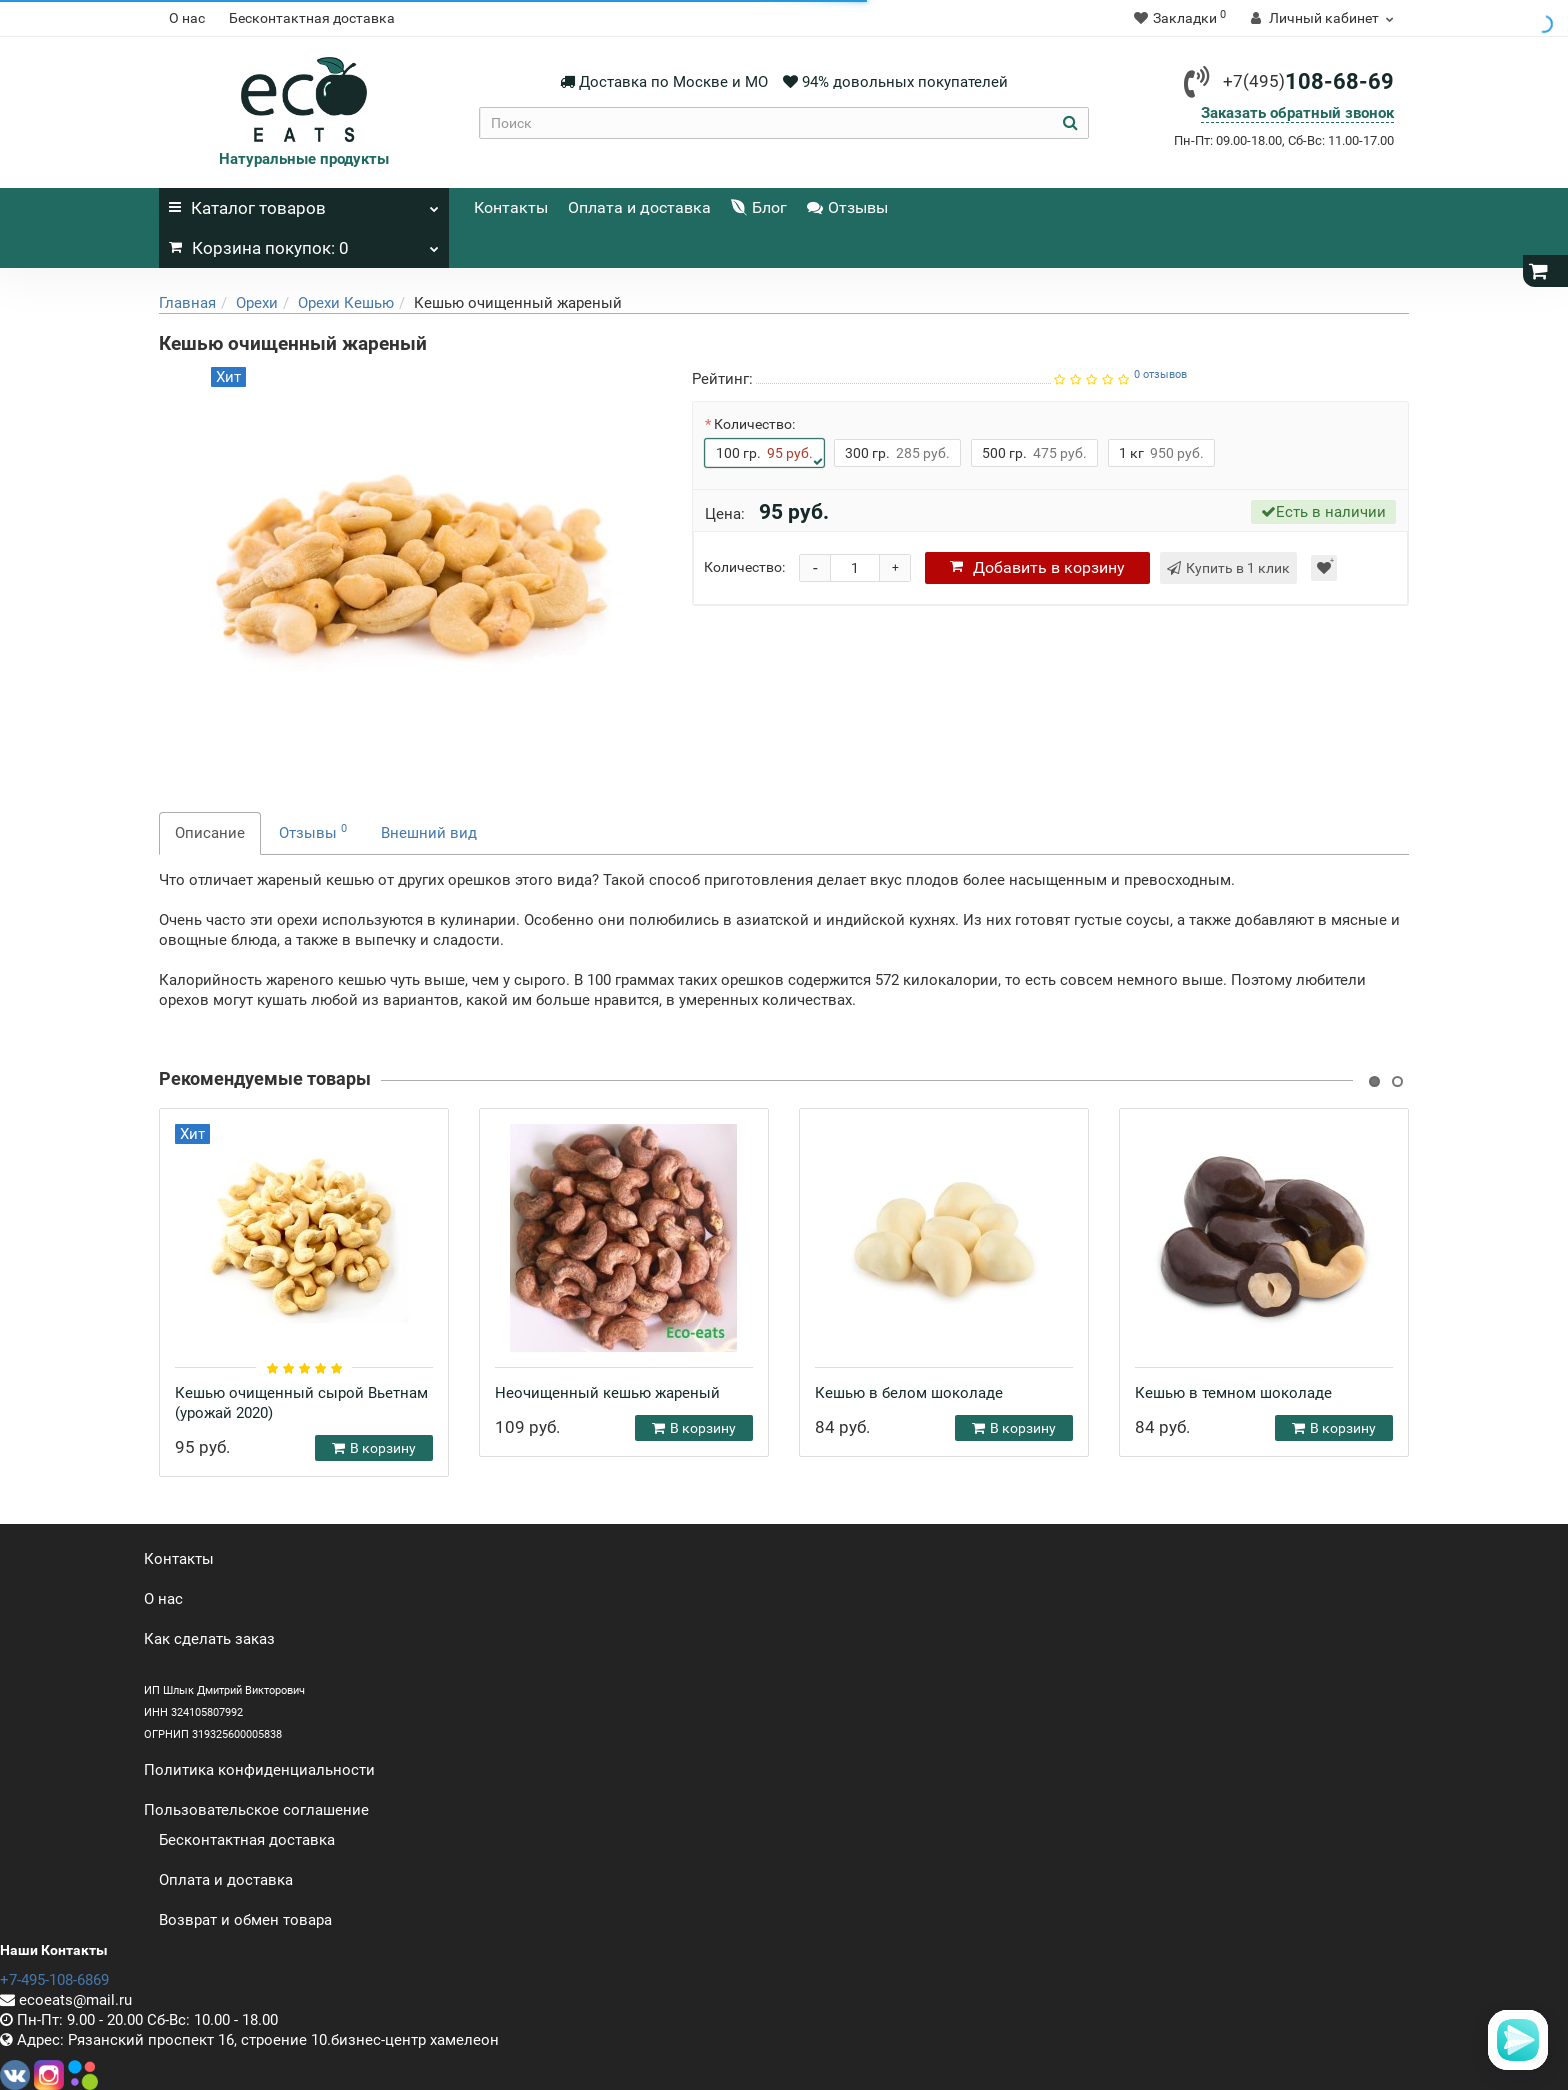 Image resolution: width=1568 pixels, height=2090 pixels. What do you see at coordinates (847, 207) in the screenshot?
I see `Отзывы` at bounding box center [847, 207].